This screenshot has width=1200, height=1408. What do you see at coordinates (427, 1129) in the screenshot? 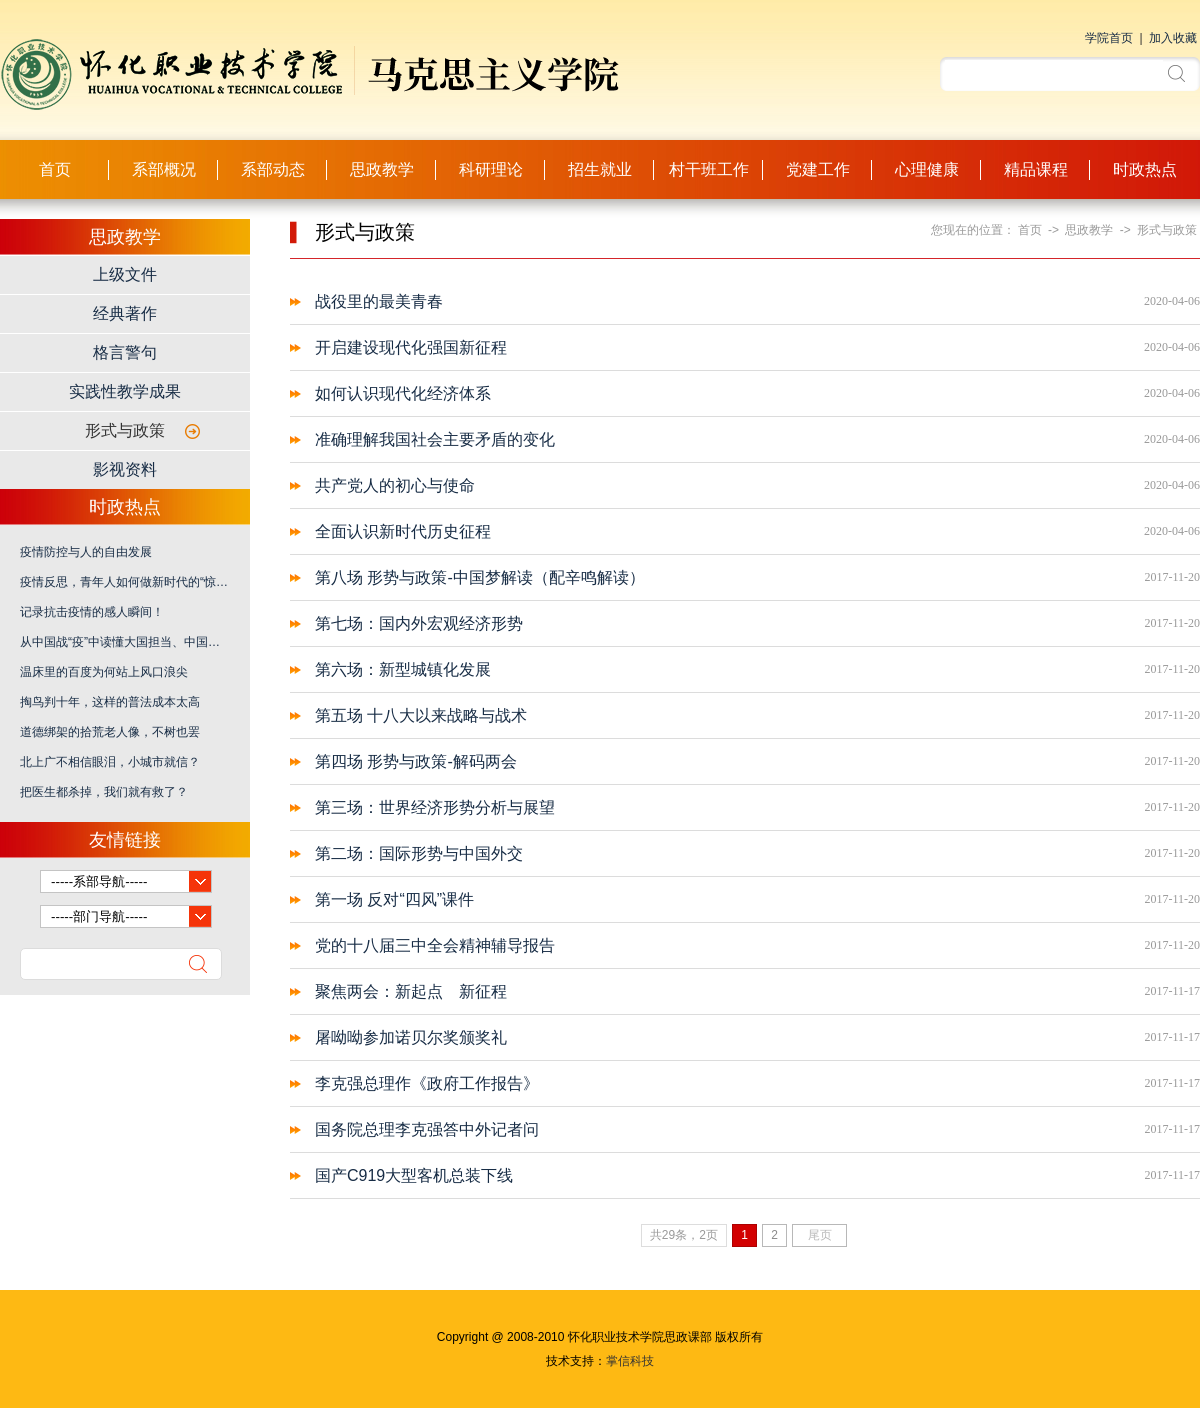
I see `国务院总理李克强答中外记者问` at bounding box center [427, 1129].